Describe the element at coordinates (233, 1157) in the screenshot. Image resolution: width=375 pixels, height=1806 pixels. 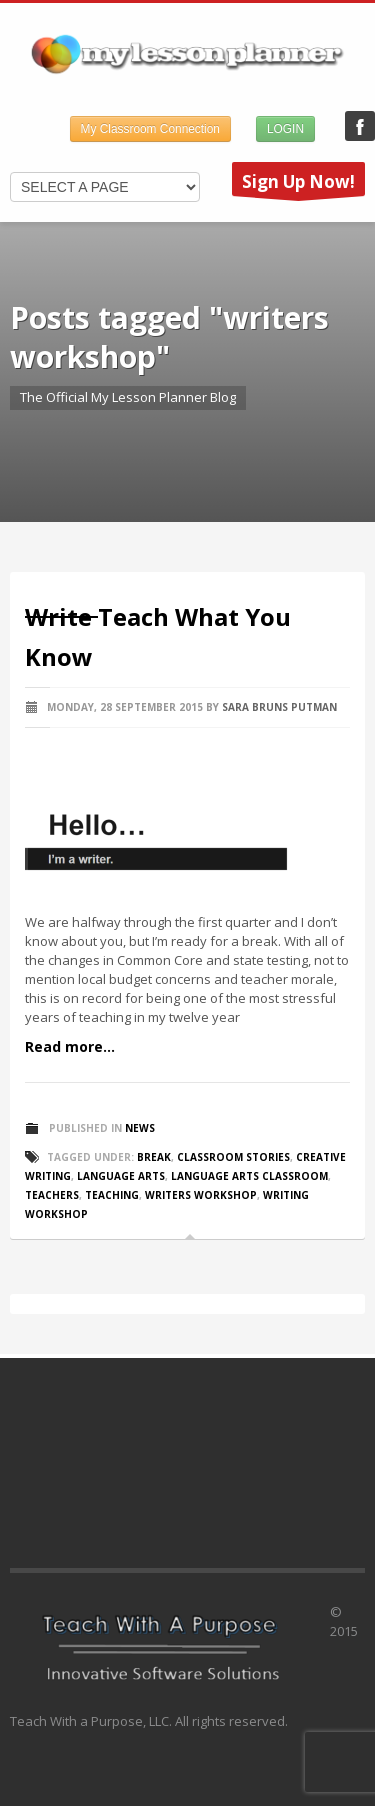
I see `classroom stories` at that location.